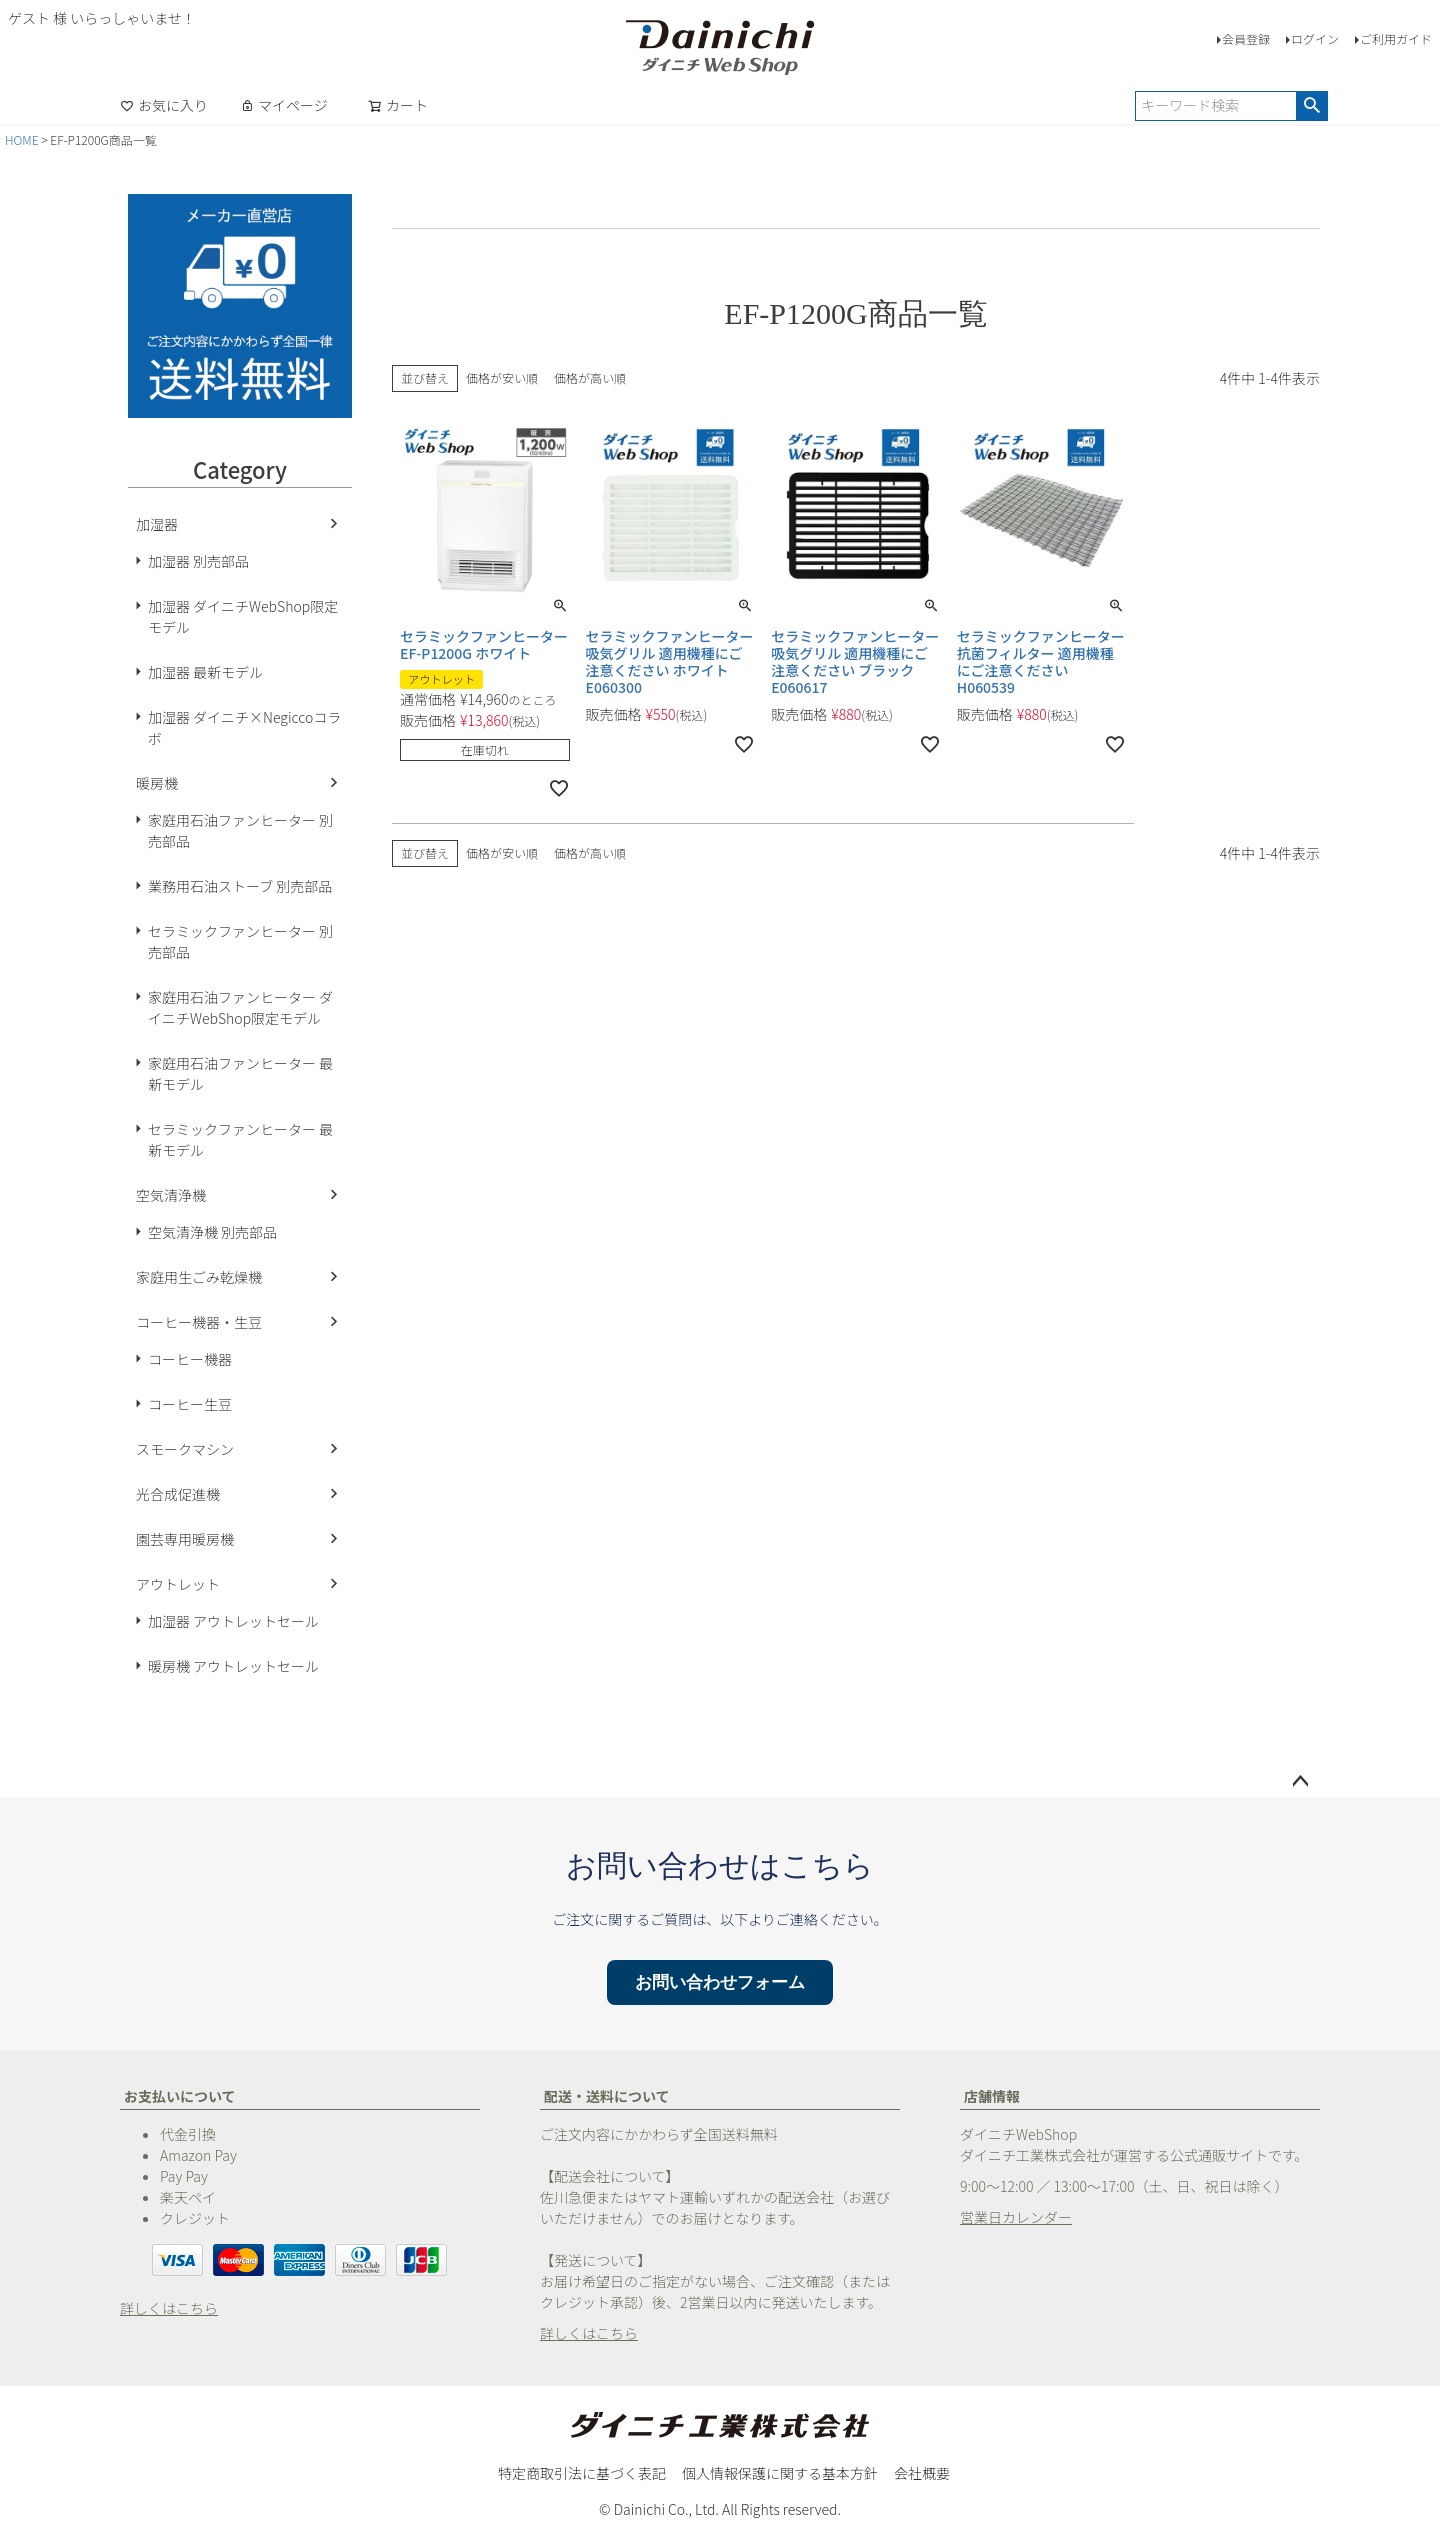  Describe the element at coordinates (233, 1666) in the screenshot. I see `暖房機 アウトレットセール` at that location.